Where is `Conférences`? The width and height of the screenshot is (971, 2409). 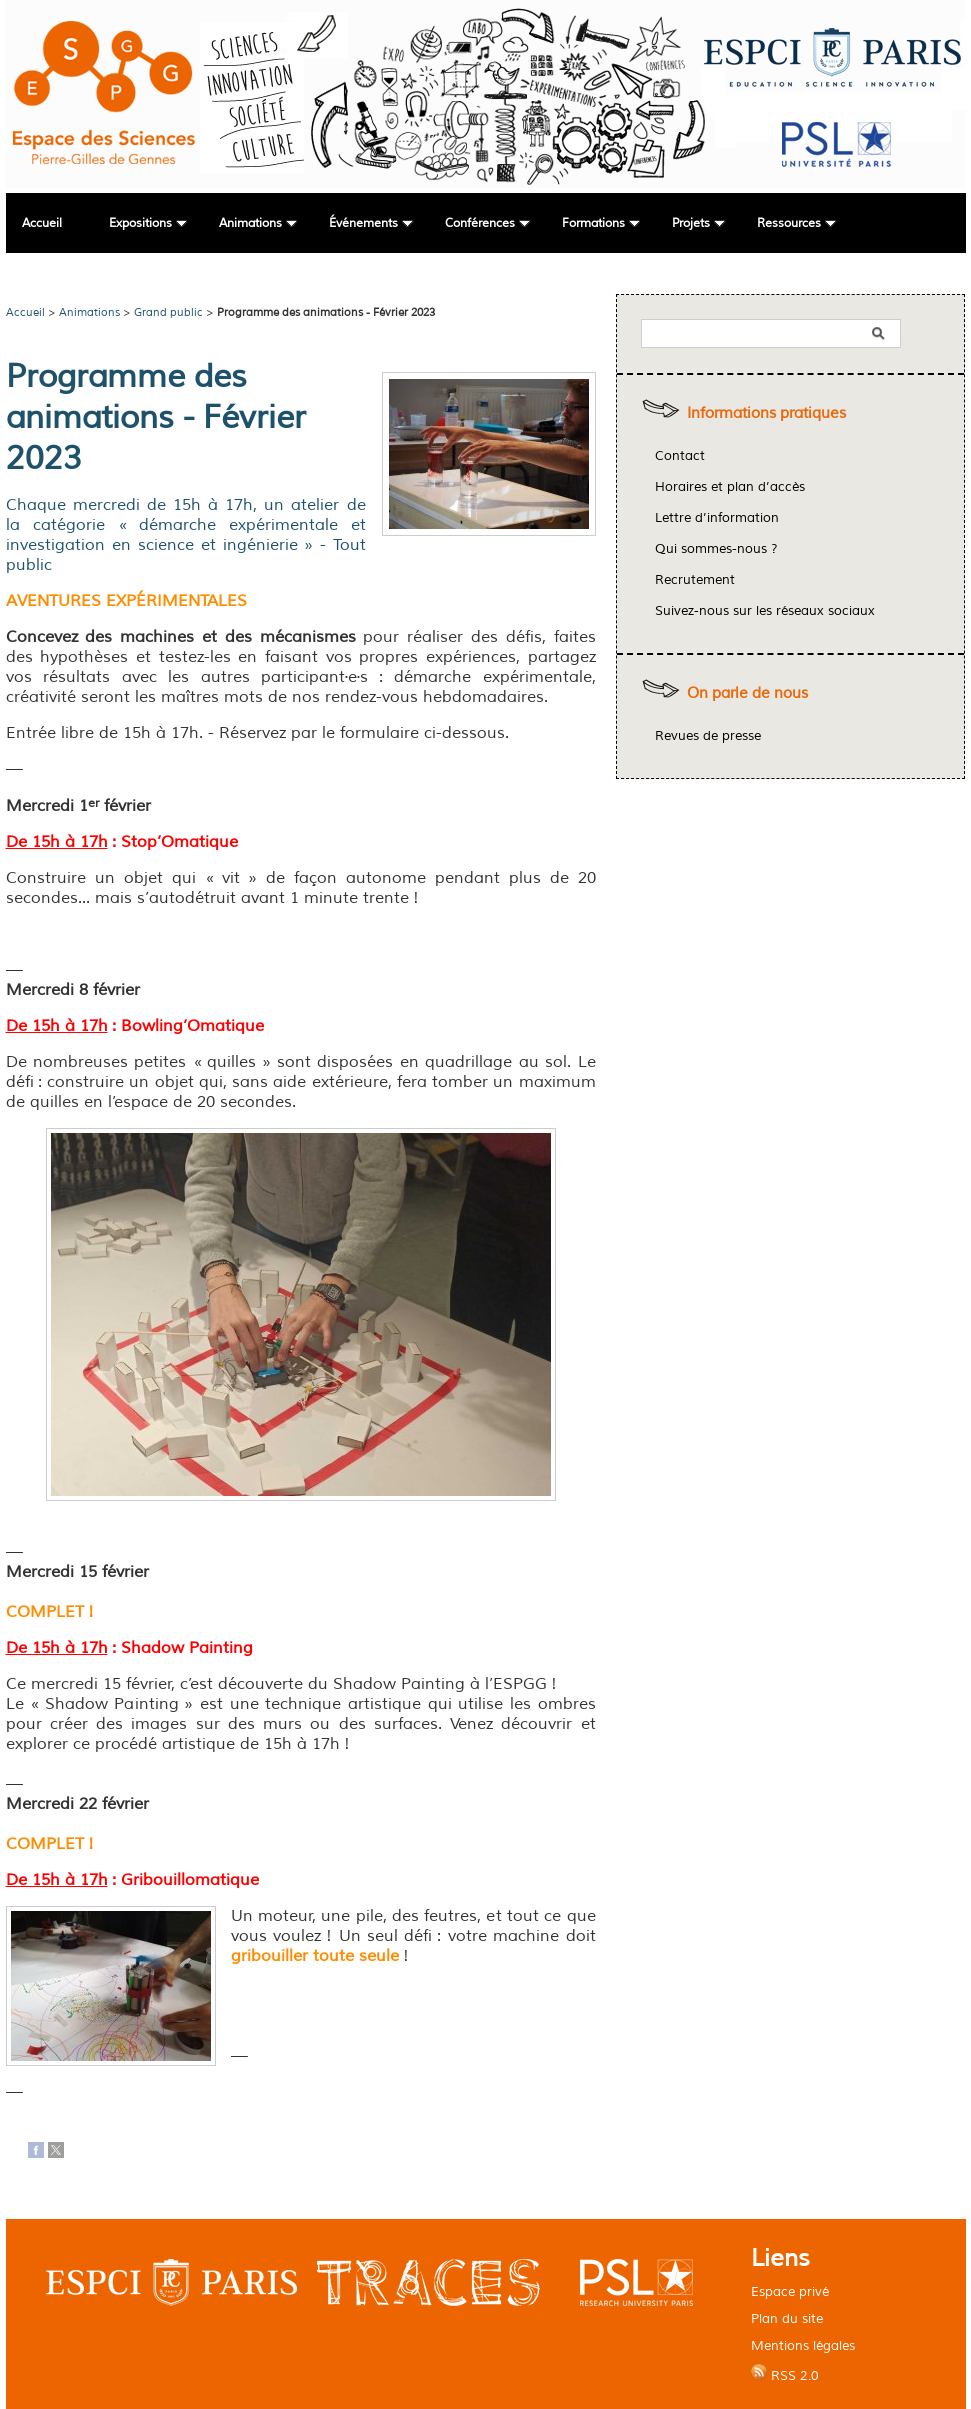
Conférences is located at coordinates (480, 223).